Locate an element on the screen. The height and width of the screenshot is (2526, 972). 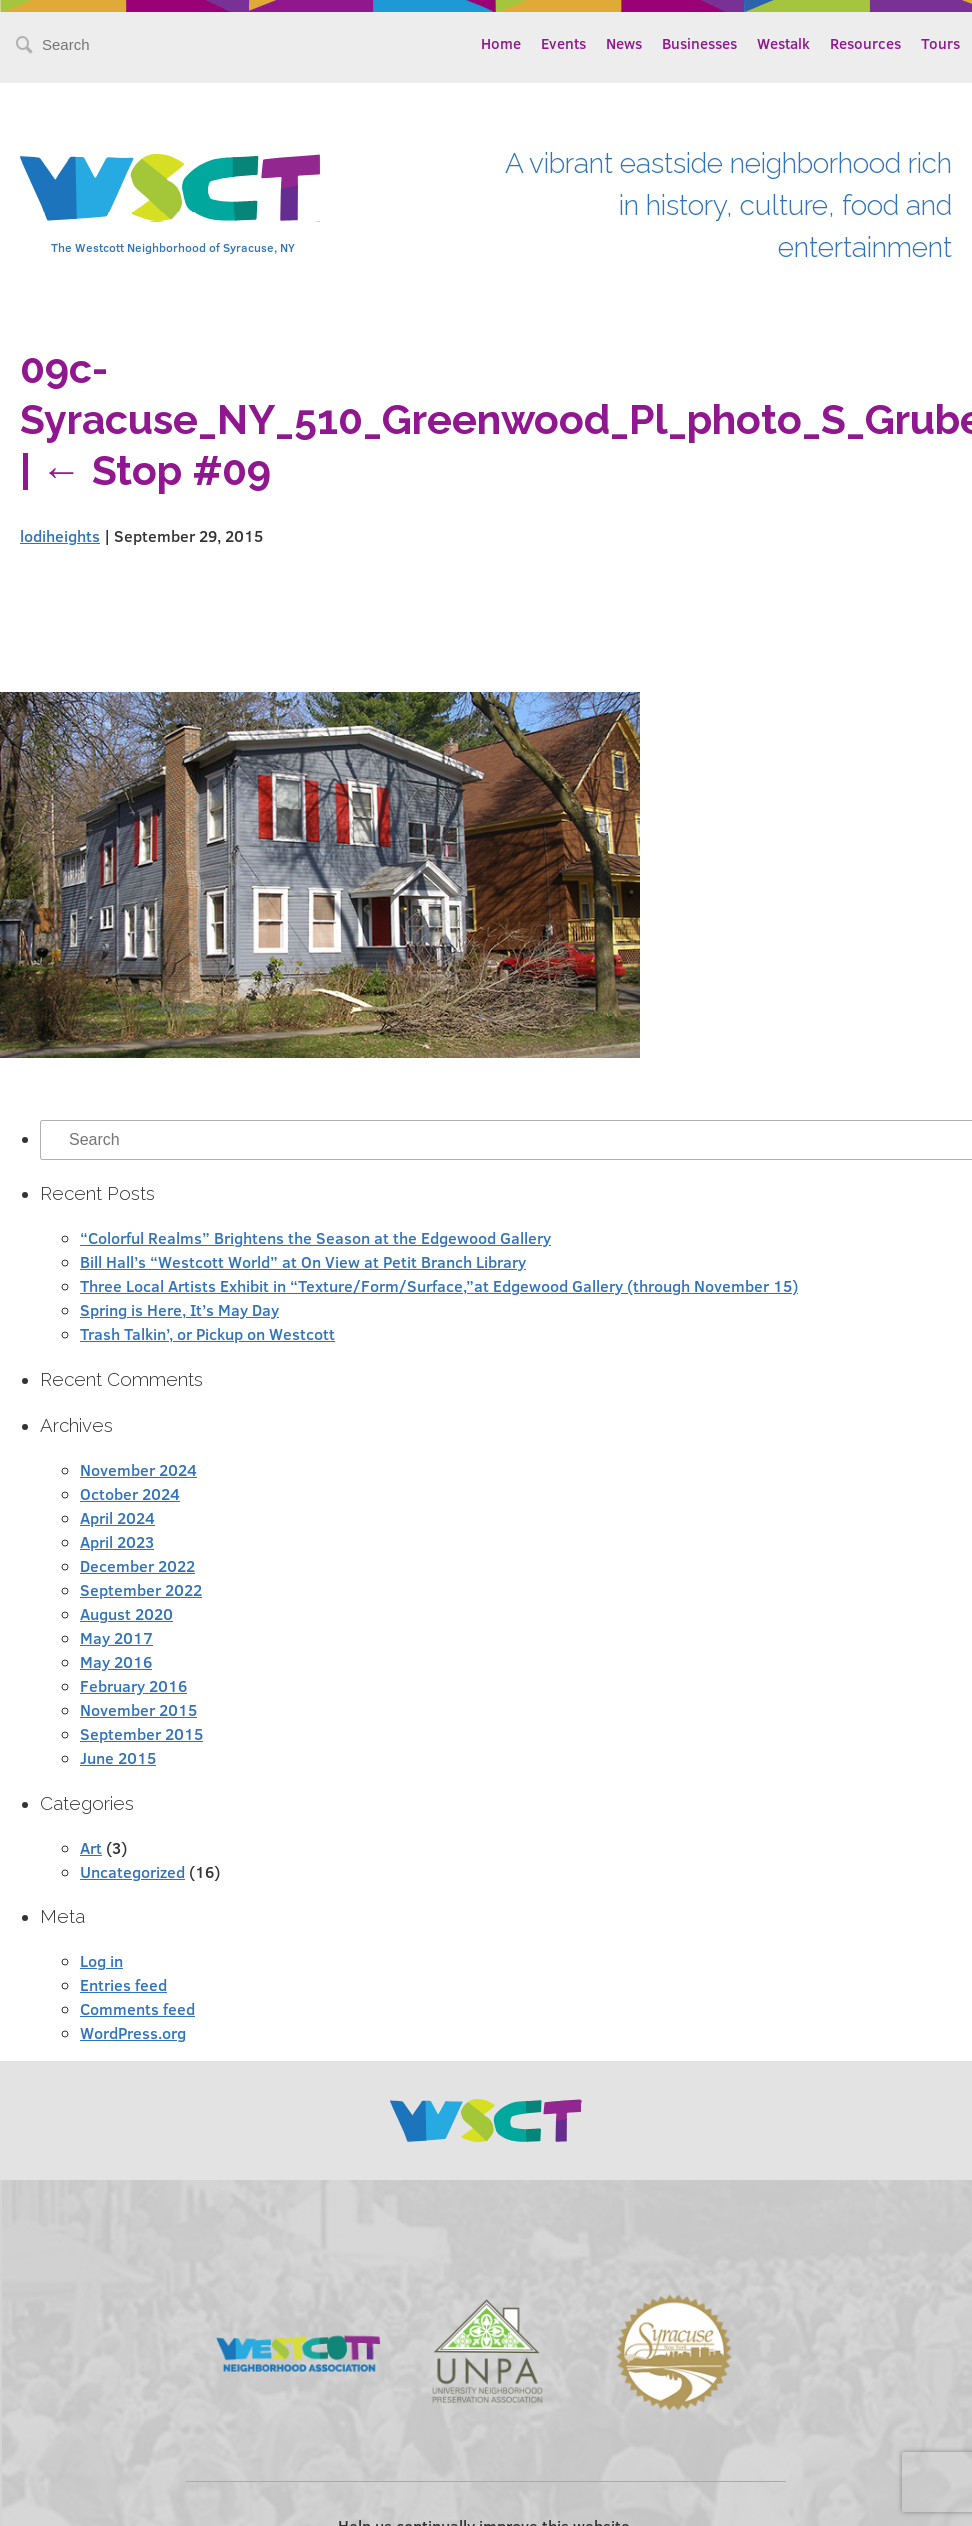
Spring is Here, It’s May Day is located at coordinates (179, 1309).